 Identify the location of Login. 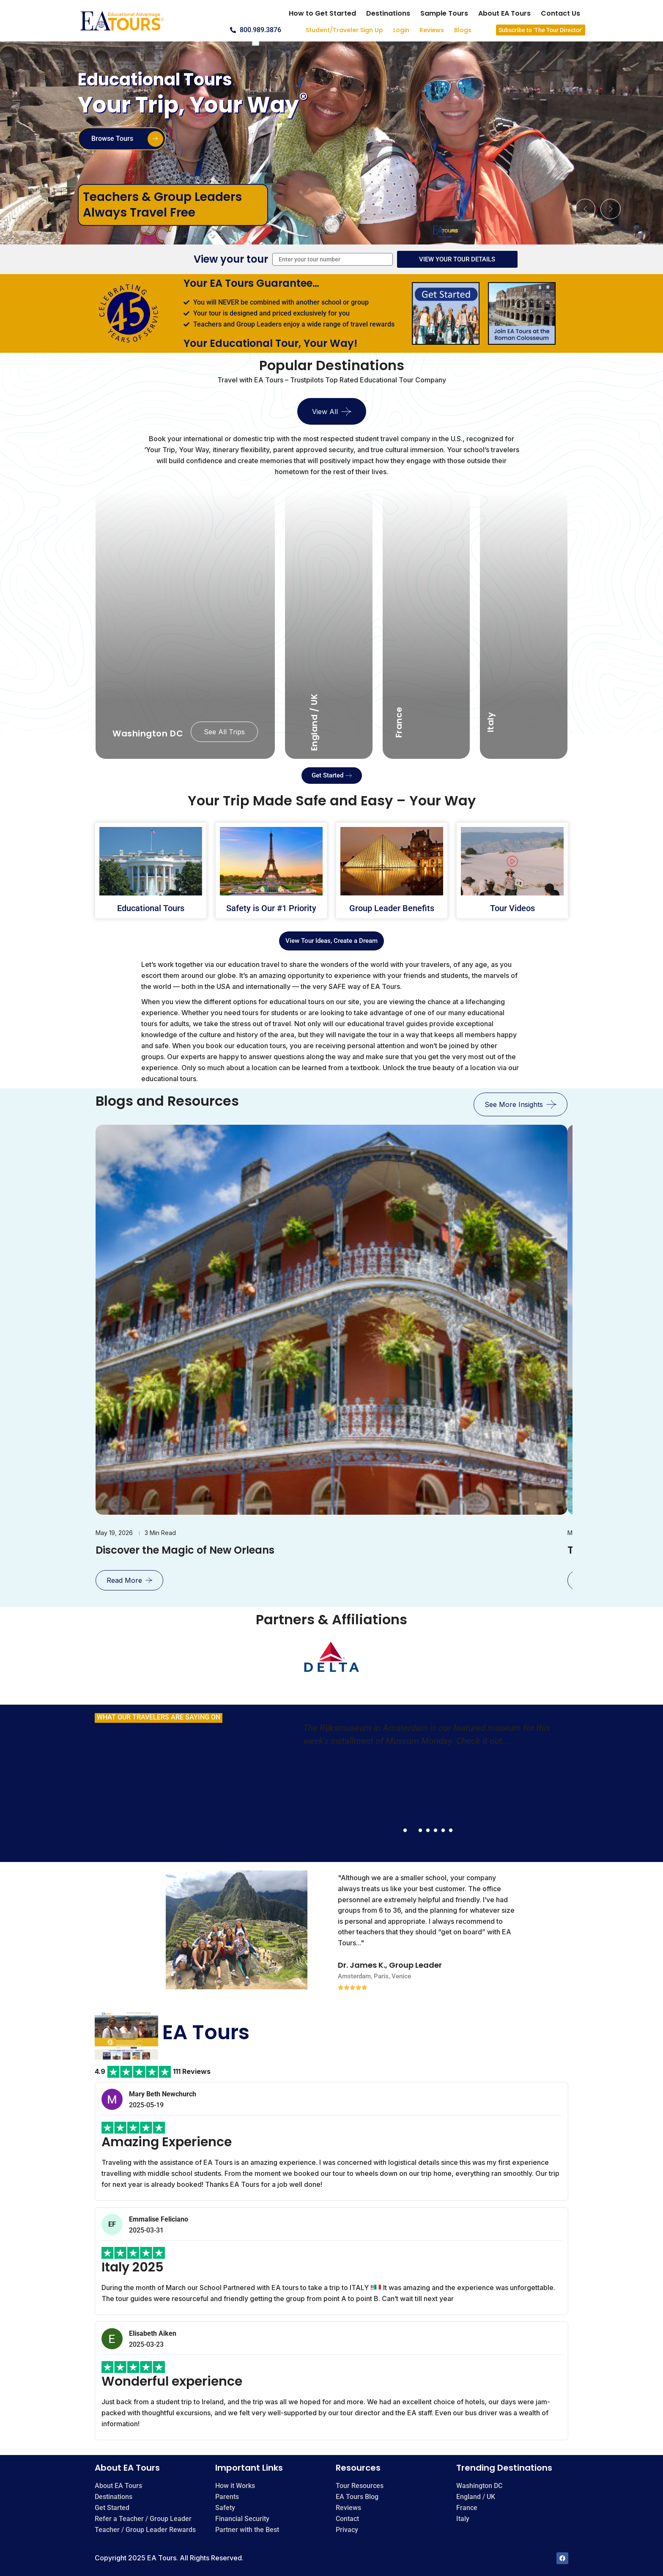
(401, 30).